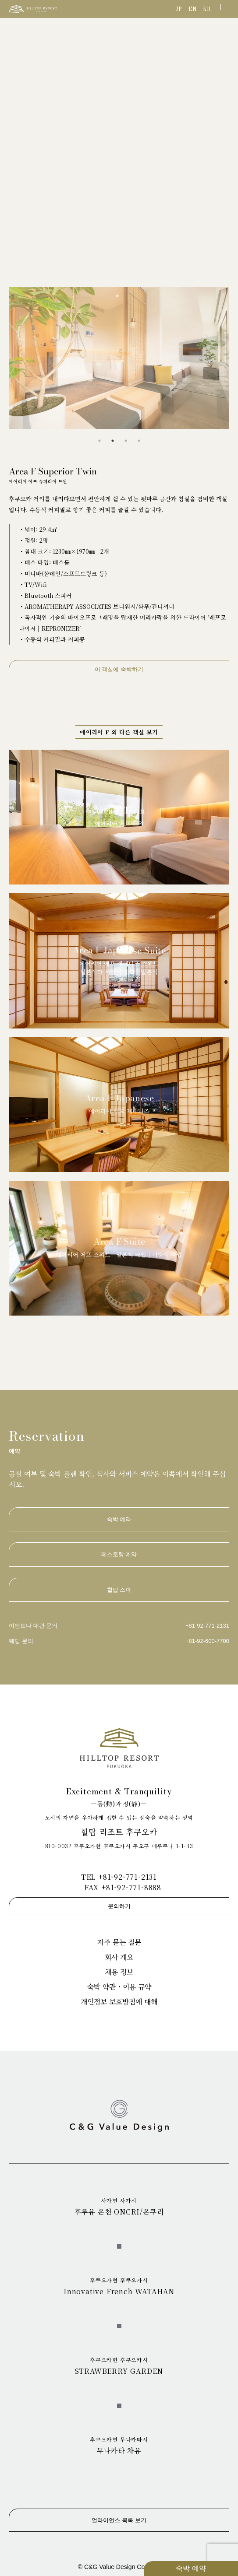 This screenshot has height=2576, width=238. Describe the element at coordinates (207, 1641) in the screenshot. I see `+81-92-600-7700` at that location.